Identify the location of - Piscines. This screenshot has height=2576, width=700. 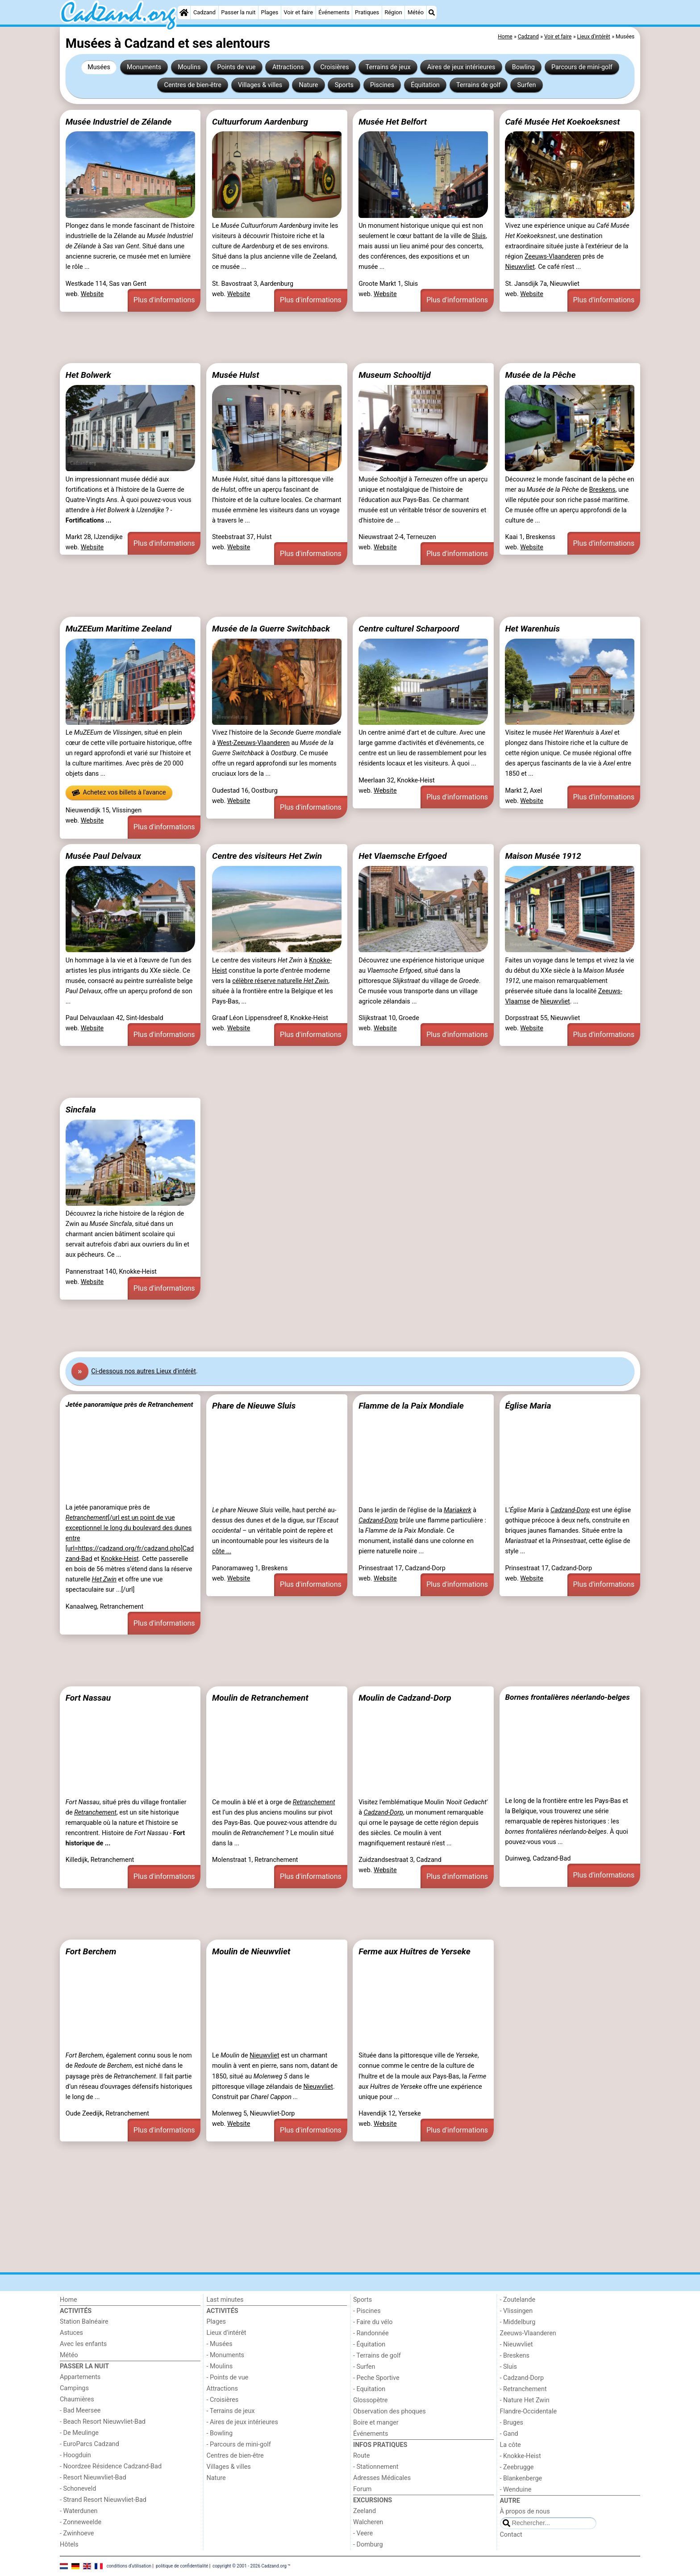
(367, 2311).